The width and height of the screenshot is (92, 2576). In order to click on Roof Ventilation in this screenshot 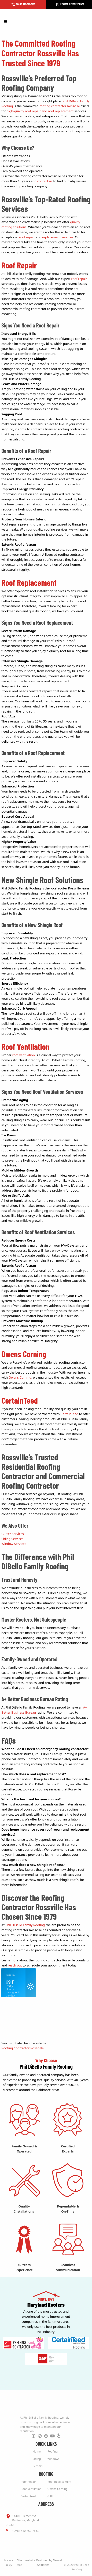, I will do `click(25, 1046)`.